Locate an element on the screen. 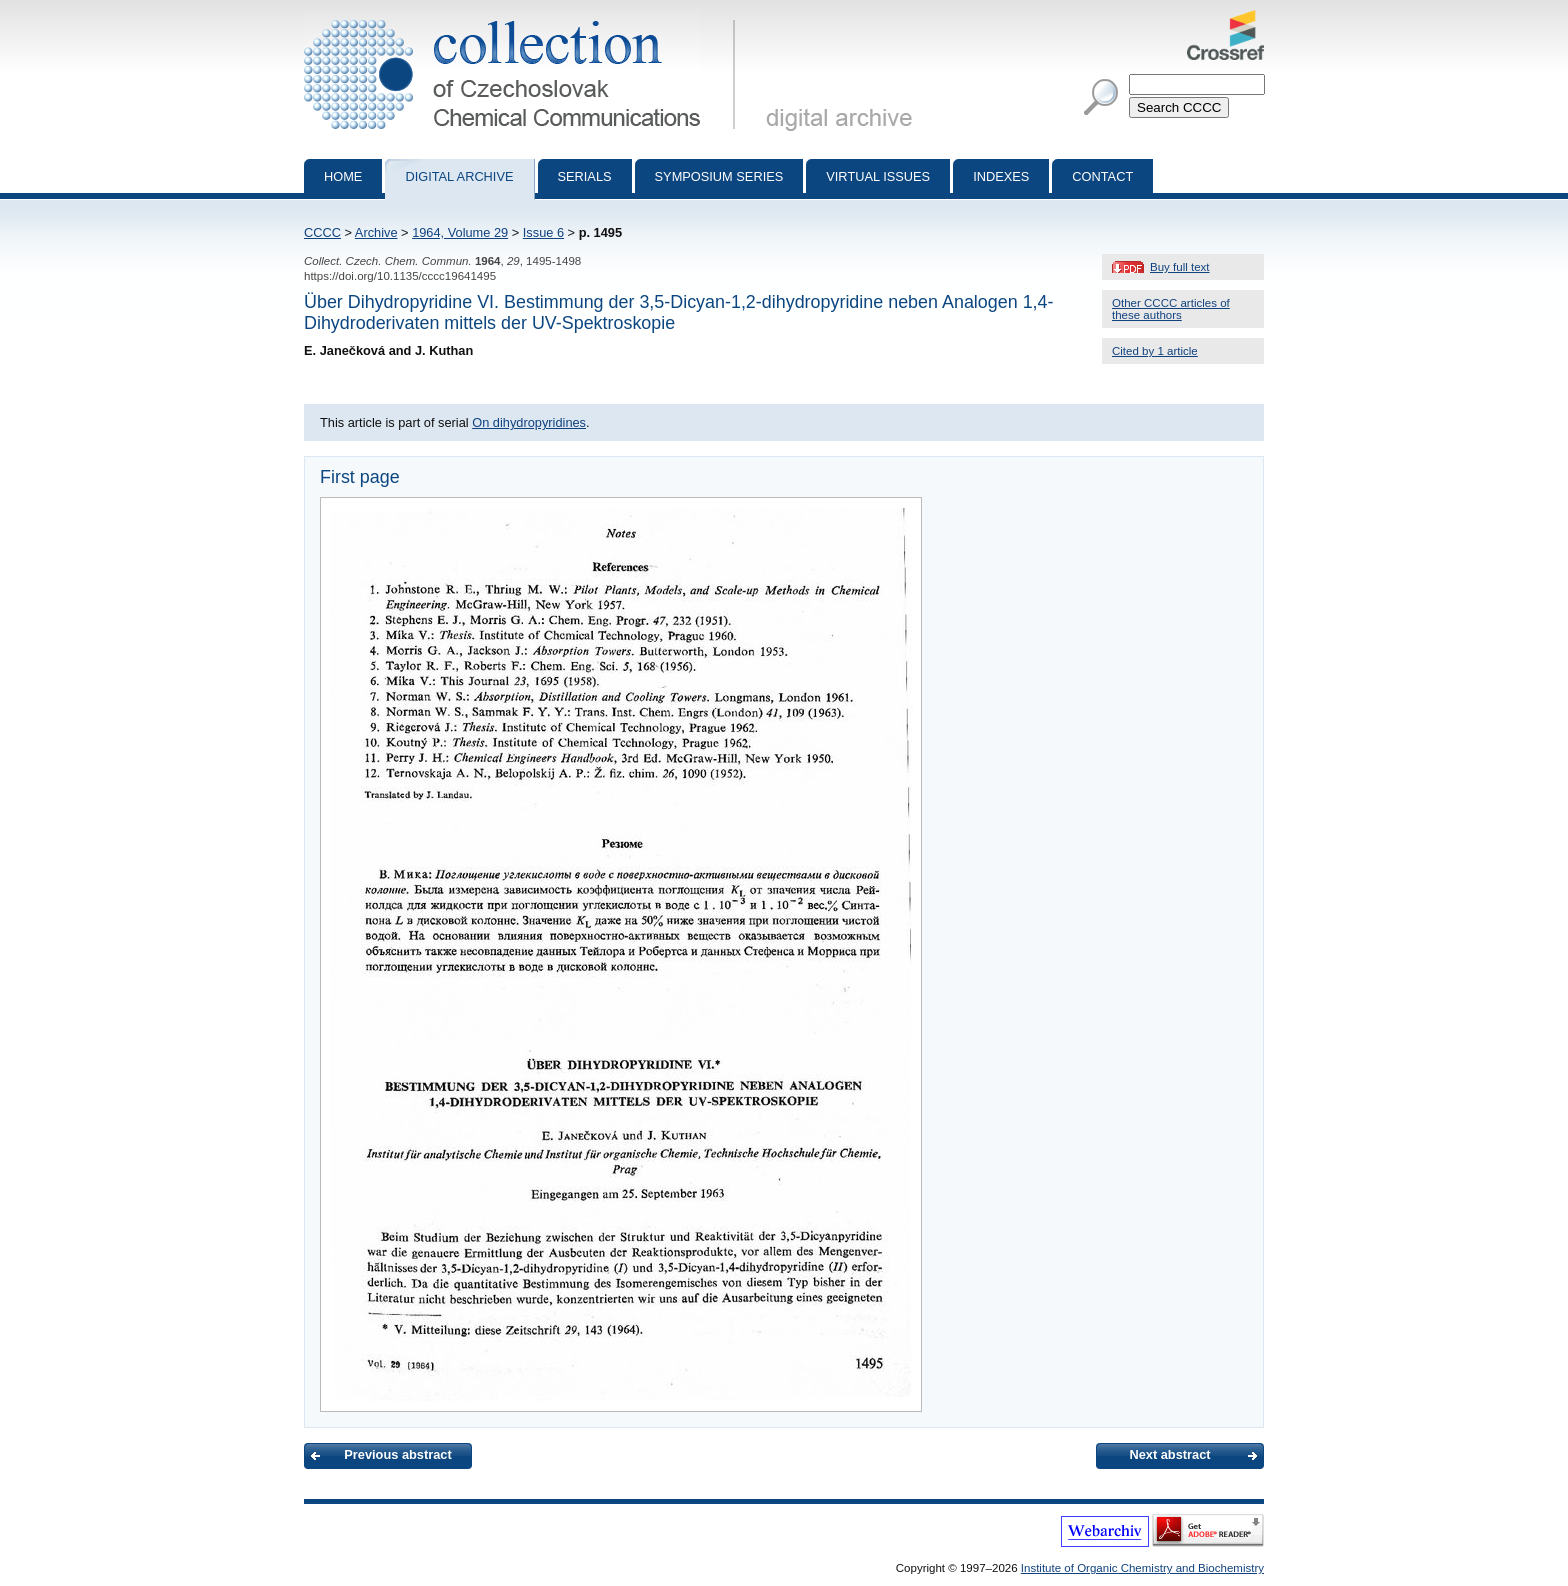 The height and width of the screenshot is (1586, 1568). Home is located at coordinates (343, 176).